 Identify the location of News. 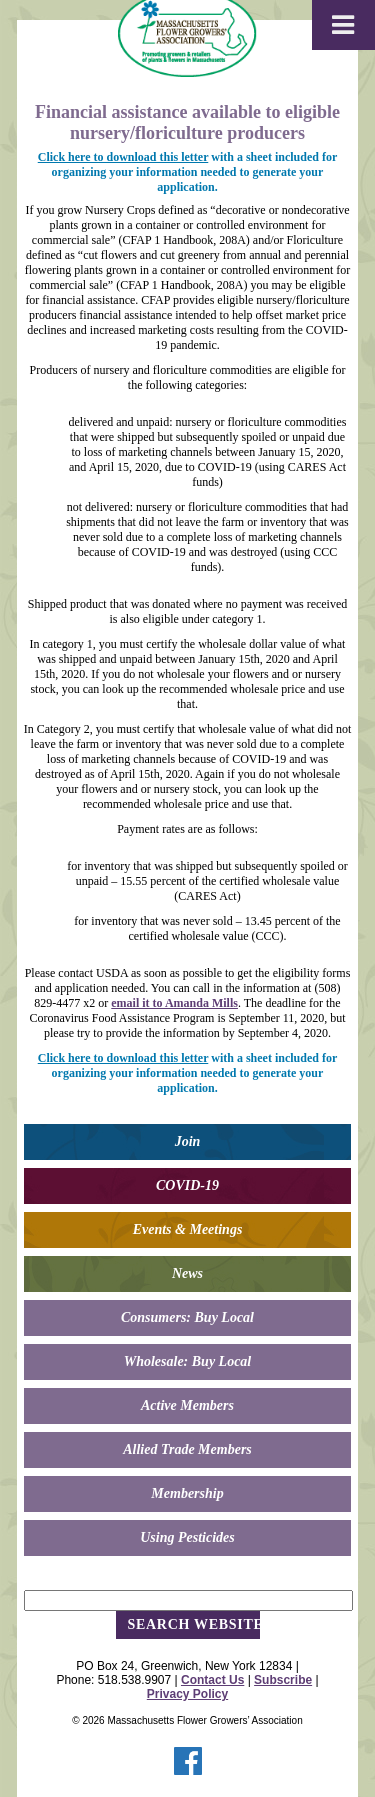
(187, 1273).